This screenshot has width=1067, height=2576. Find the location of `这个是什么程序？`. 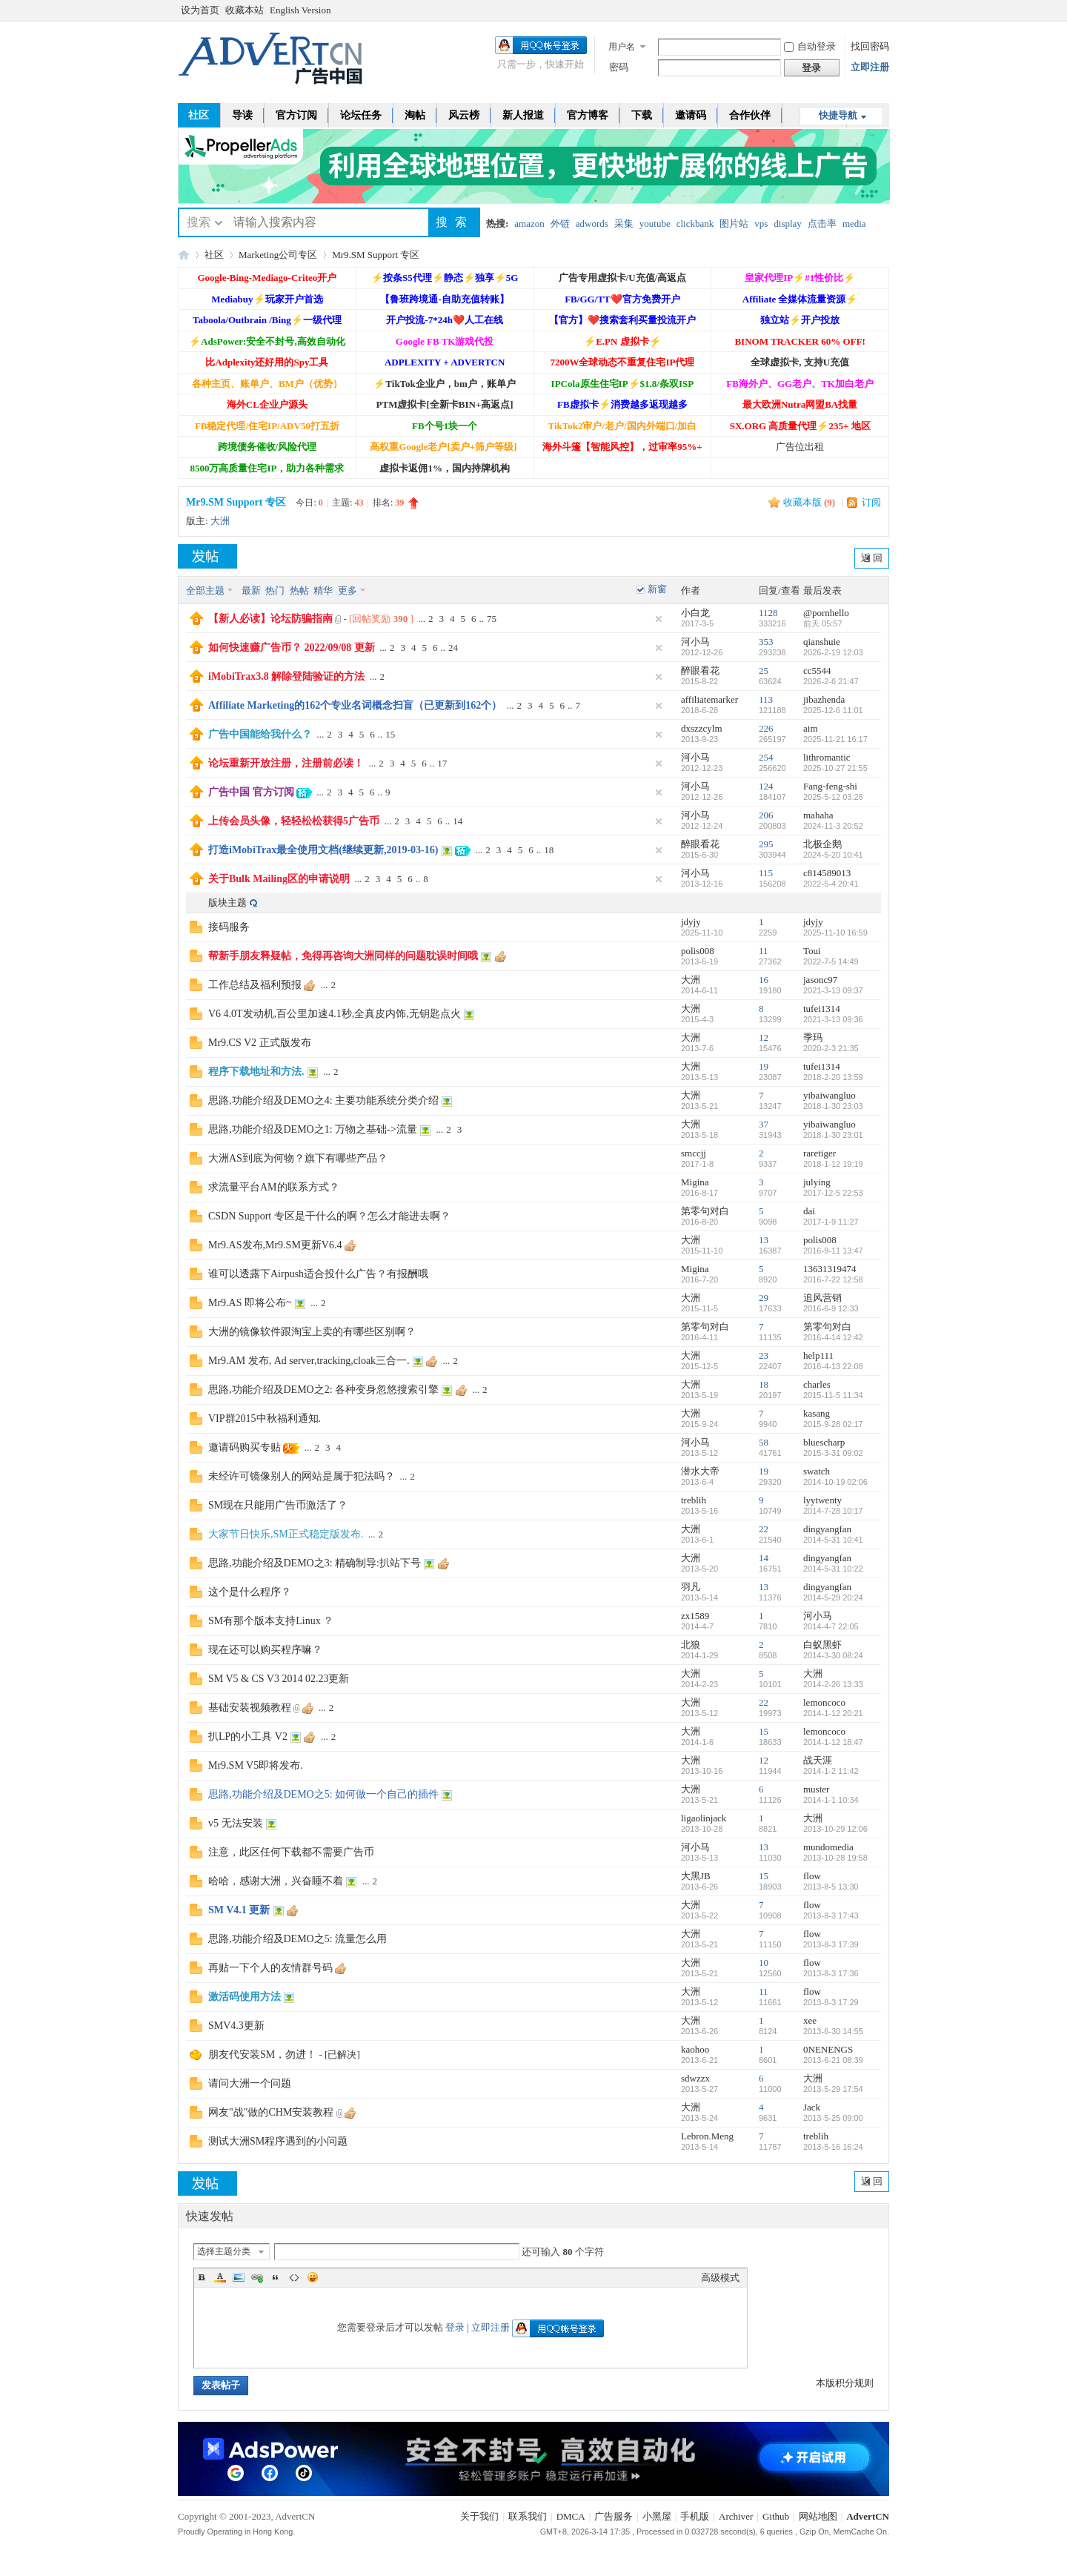

这个是什么程序？ is located at coordinates (249, 1591).